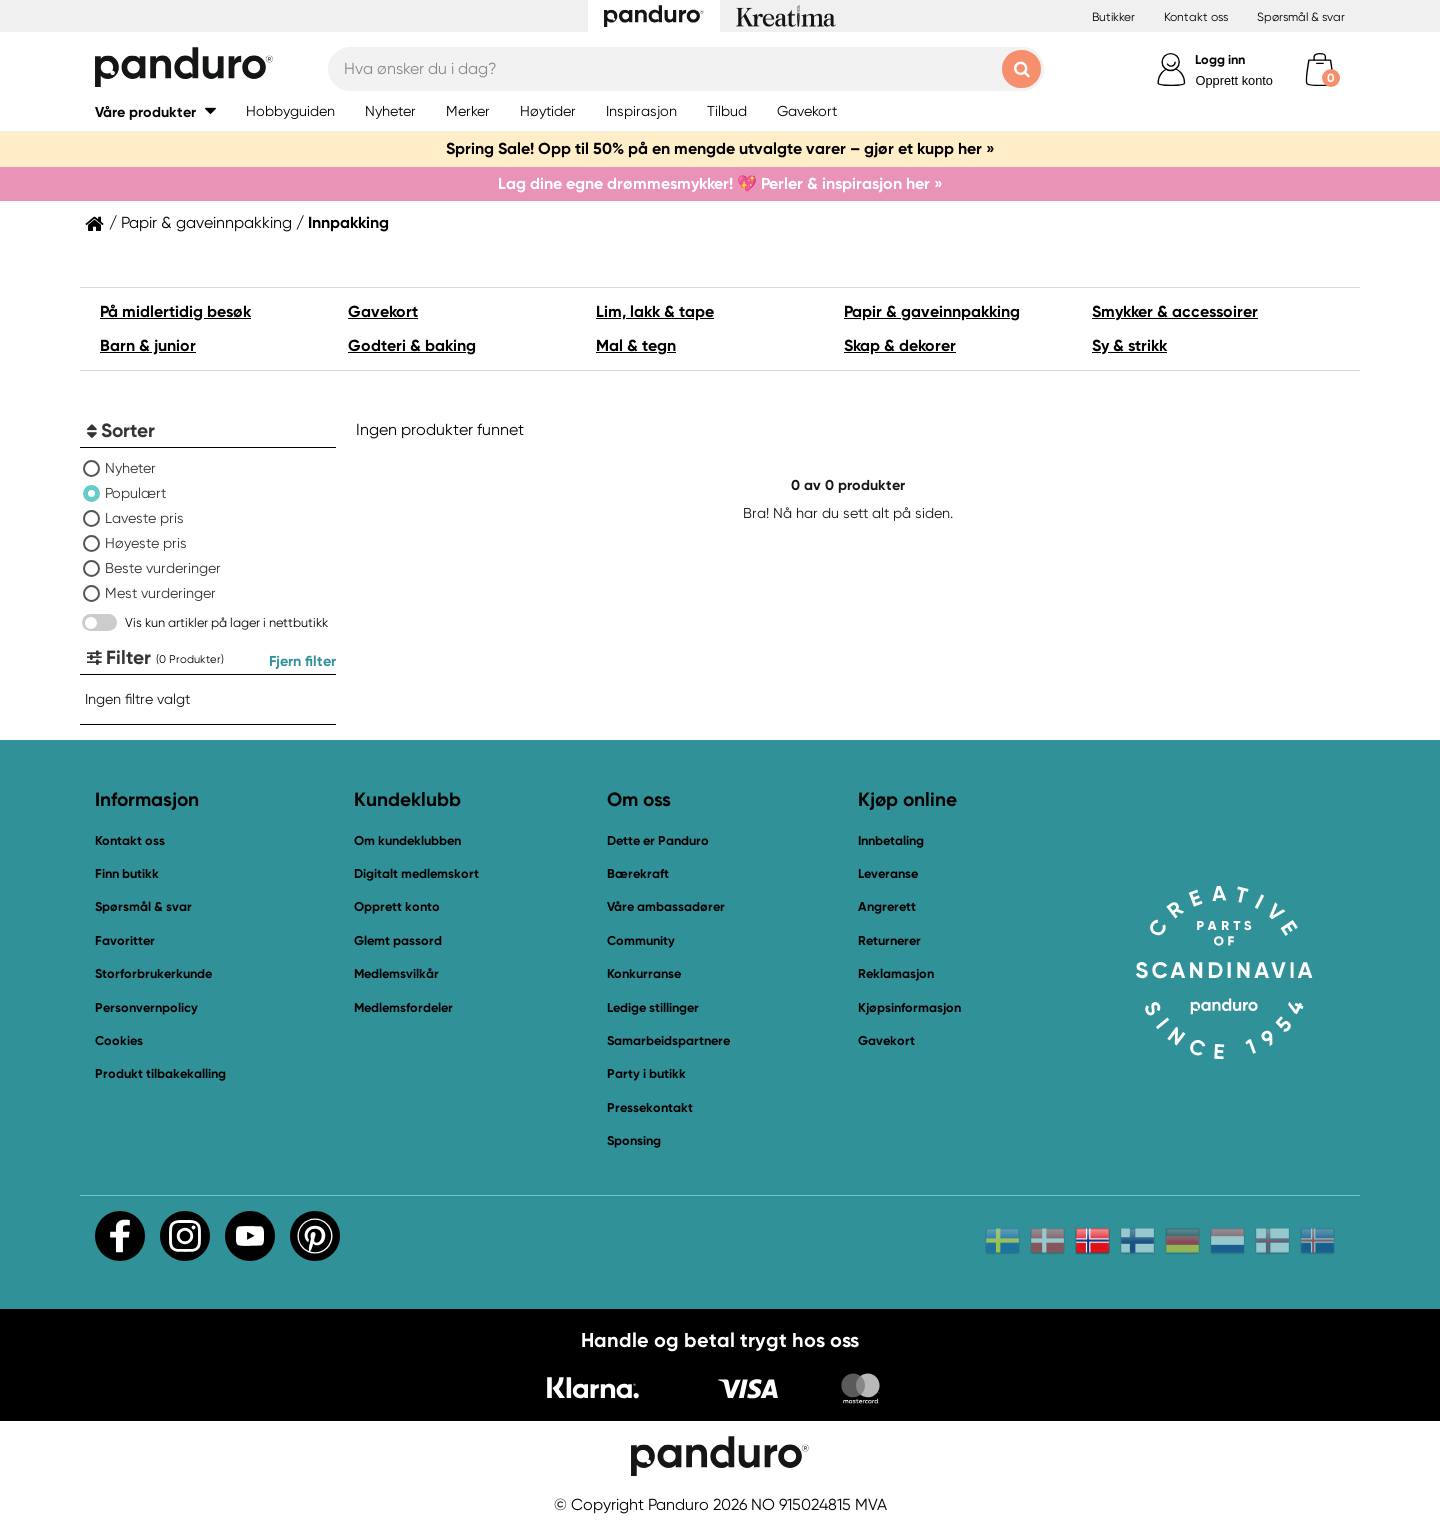  I want to click on Konkurranse, so click(644, 973).